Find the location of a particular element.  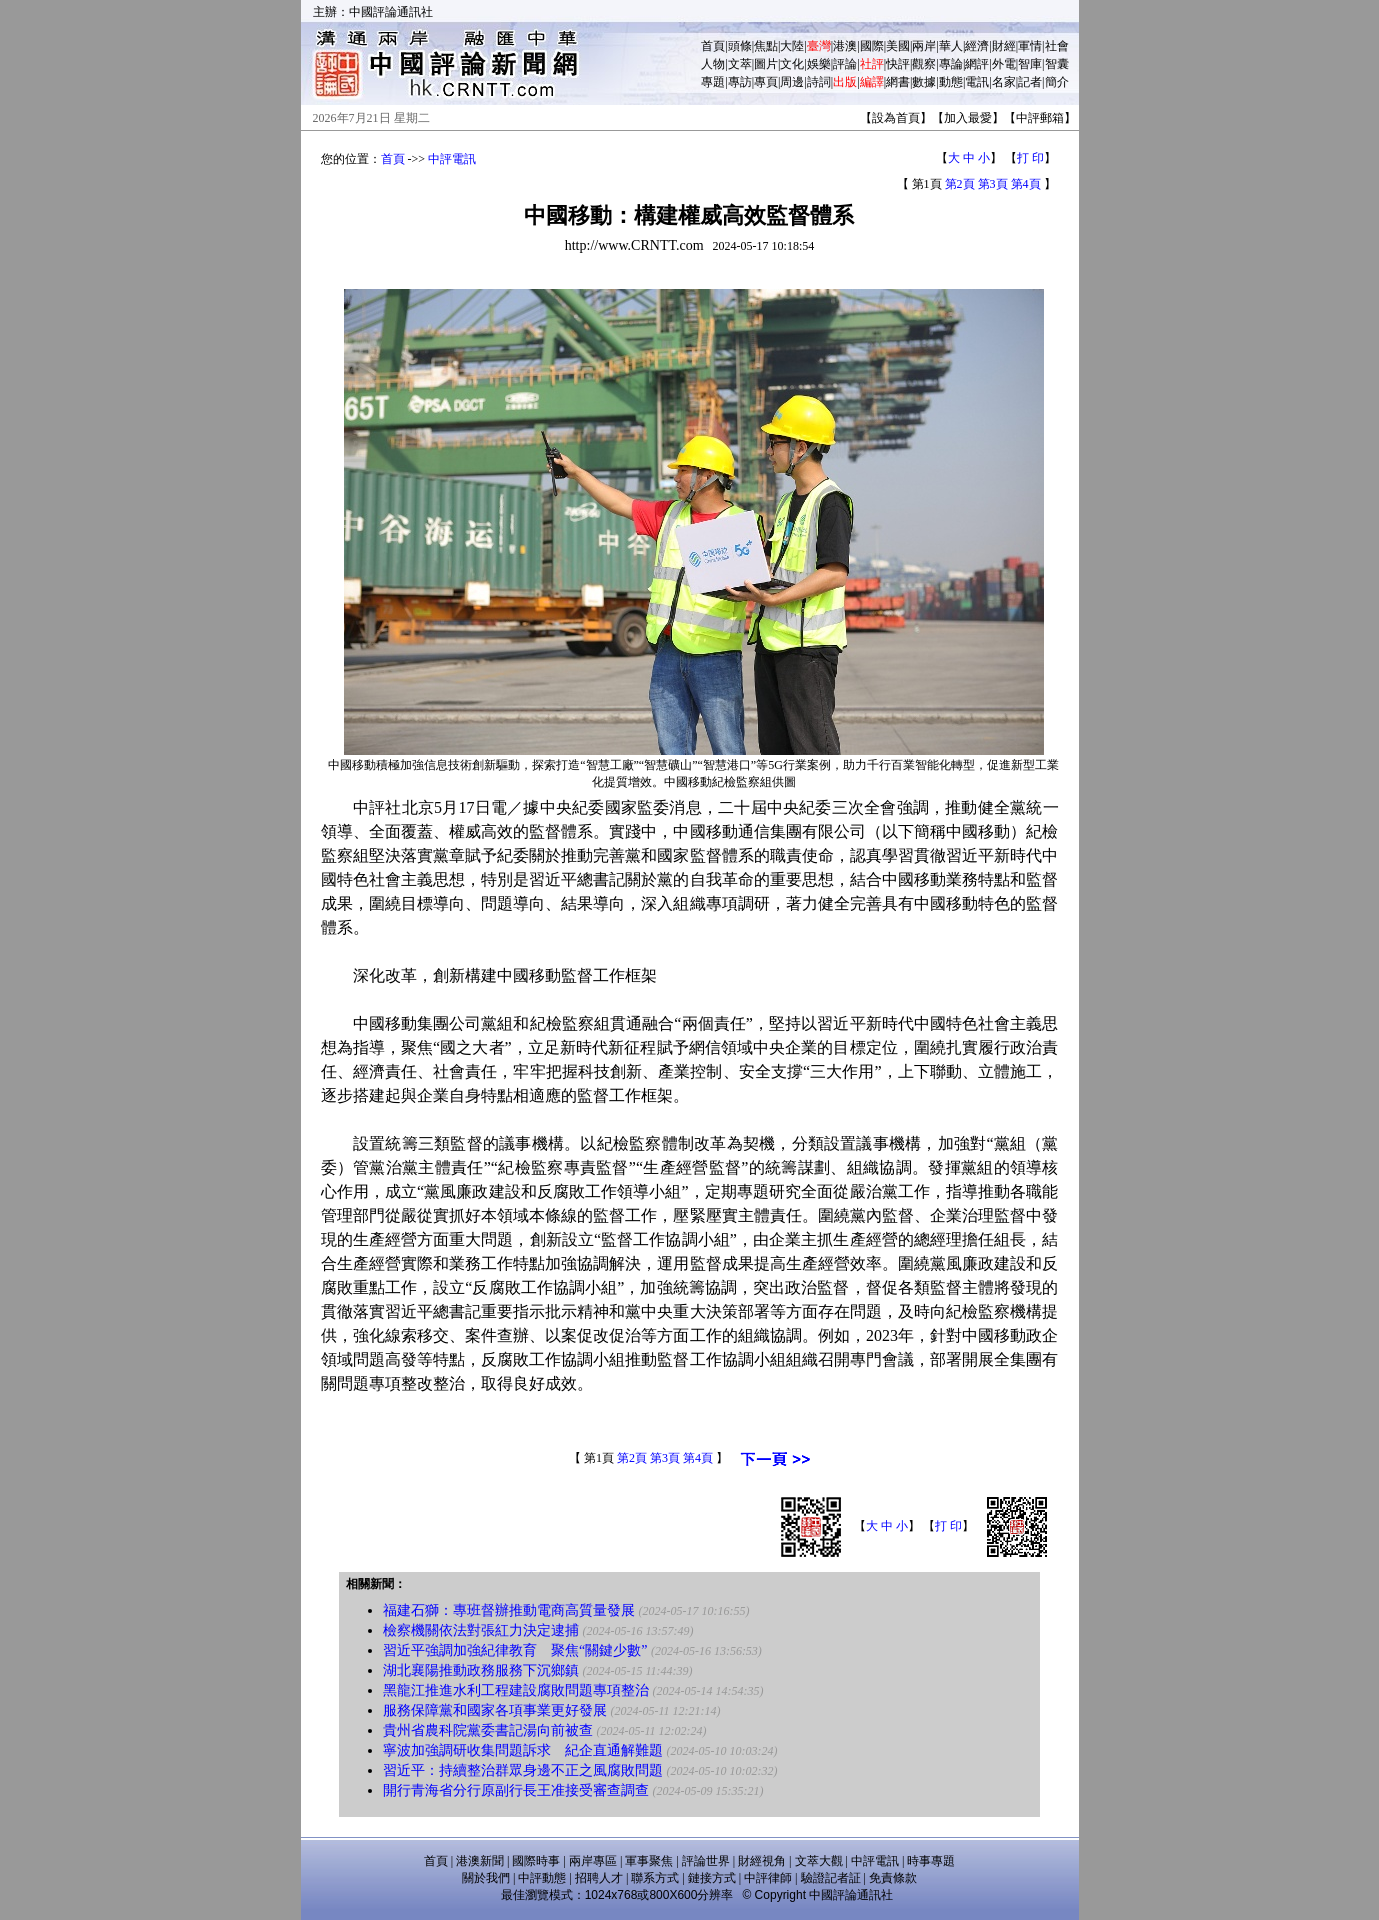

首頁 is located at coordinates (713, 46).